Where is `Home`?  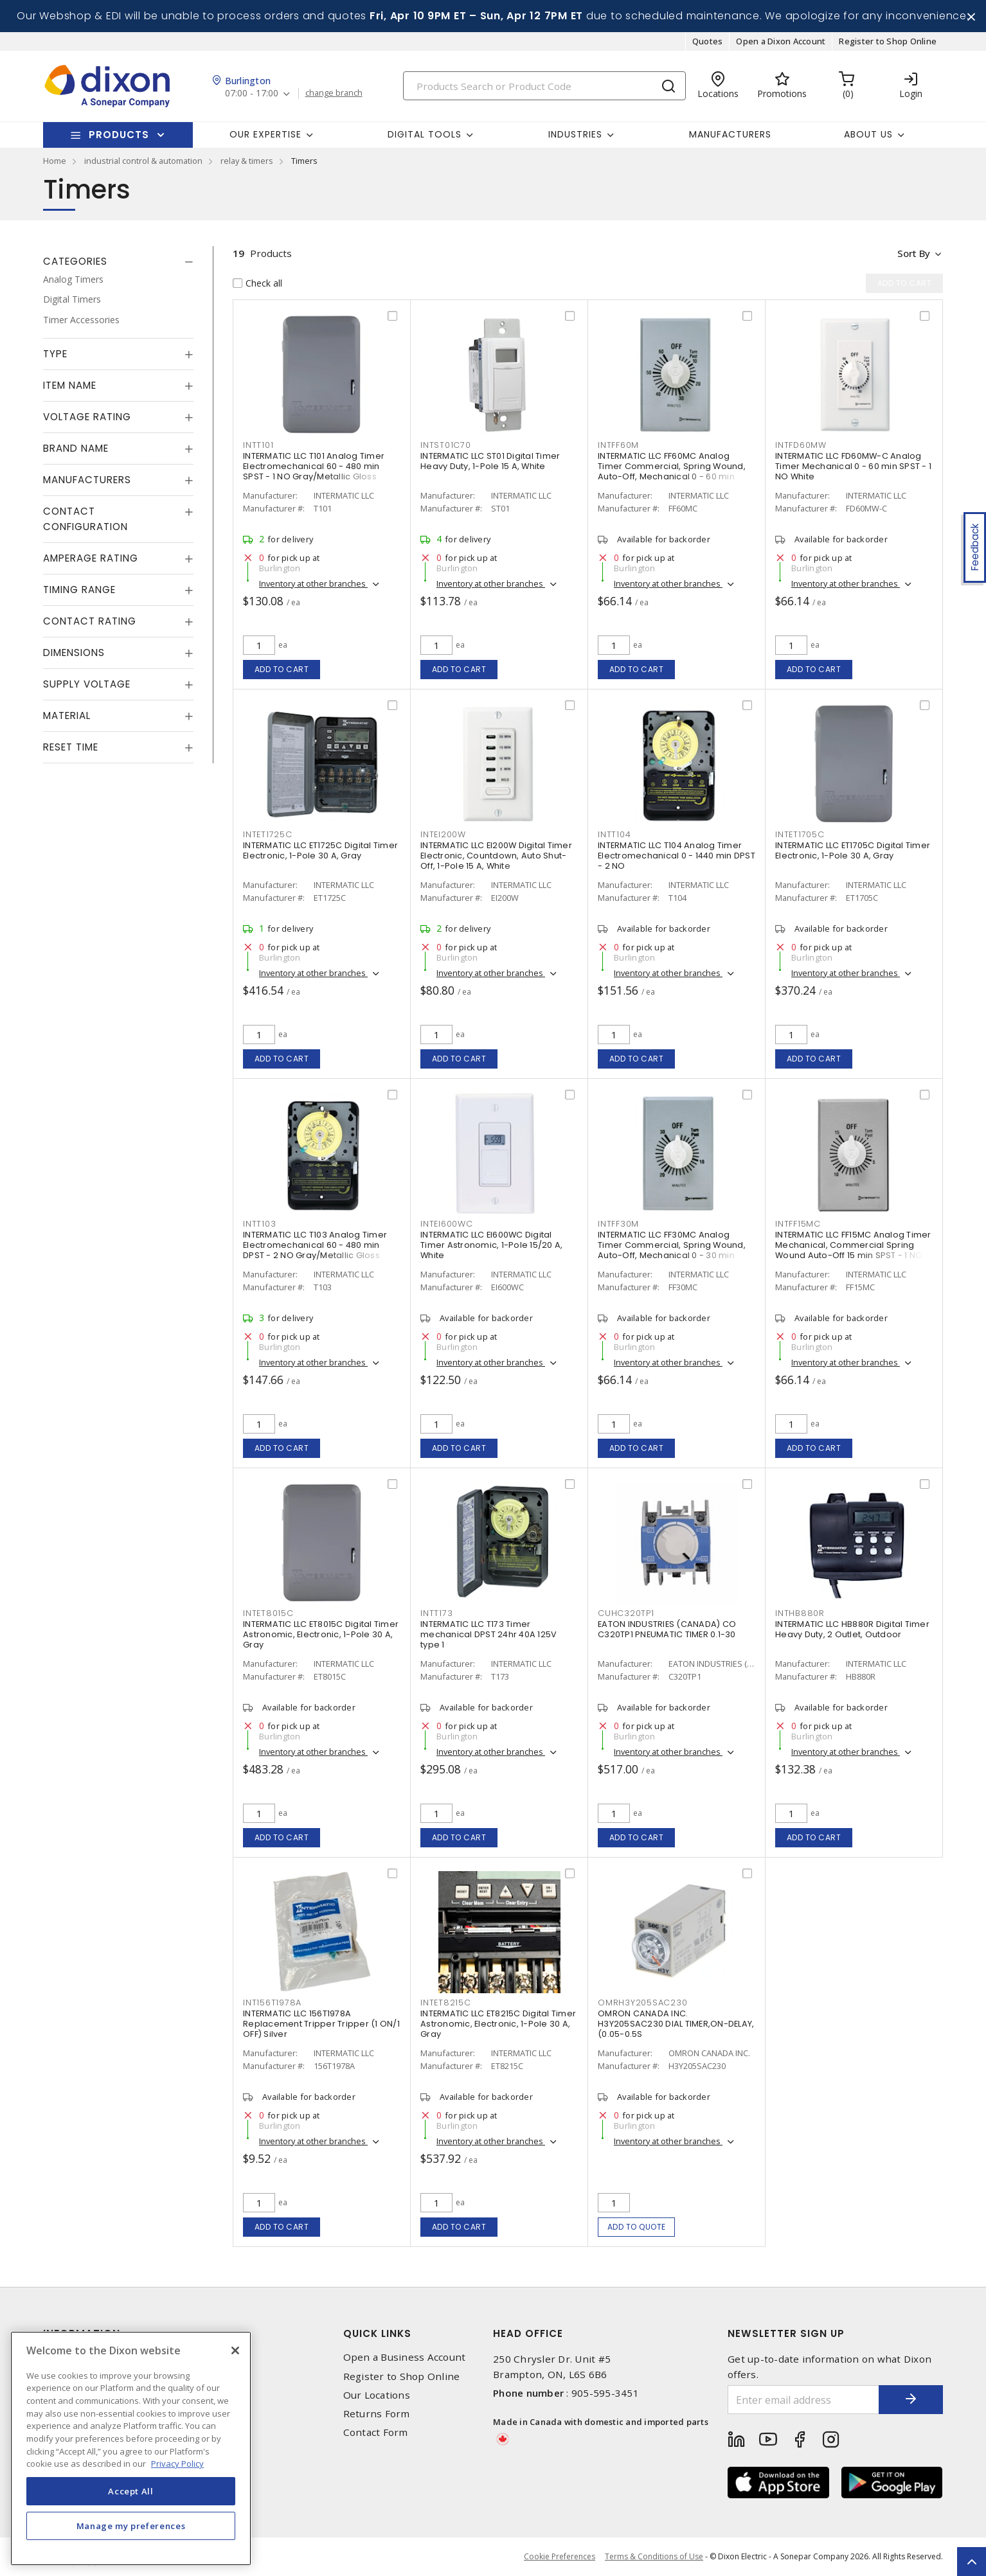 Home is located at coordinates (54, 160).